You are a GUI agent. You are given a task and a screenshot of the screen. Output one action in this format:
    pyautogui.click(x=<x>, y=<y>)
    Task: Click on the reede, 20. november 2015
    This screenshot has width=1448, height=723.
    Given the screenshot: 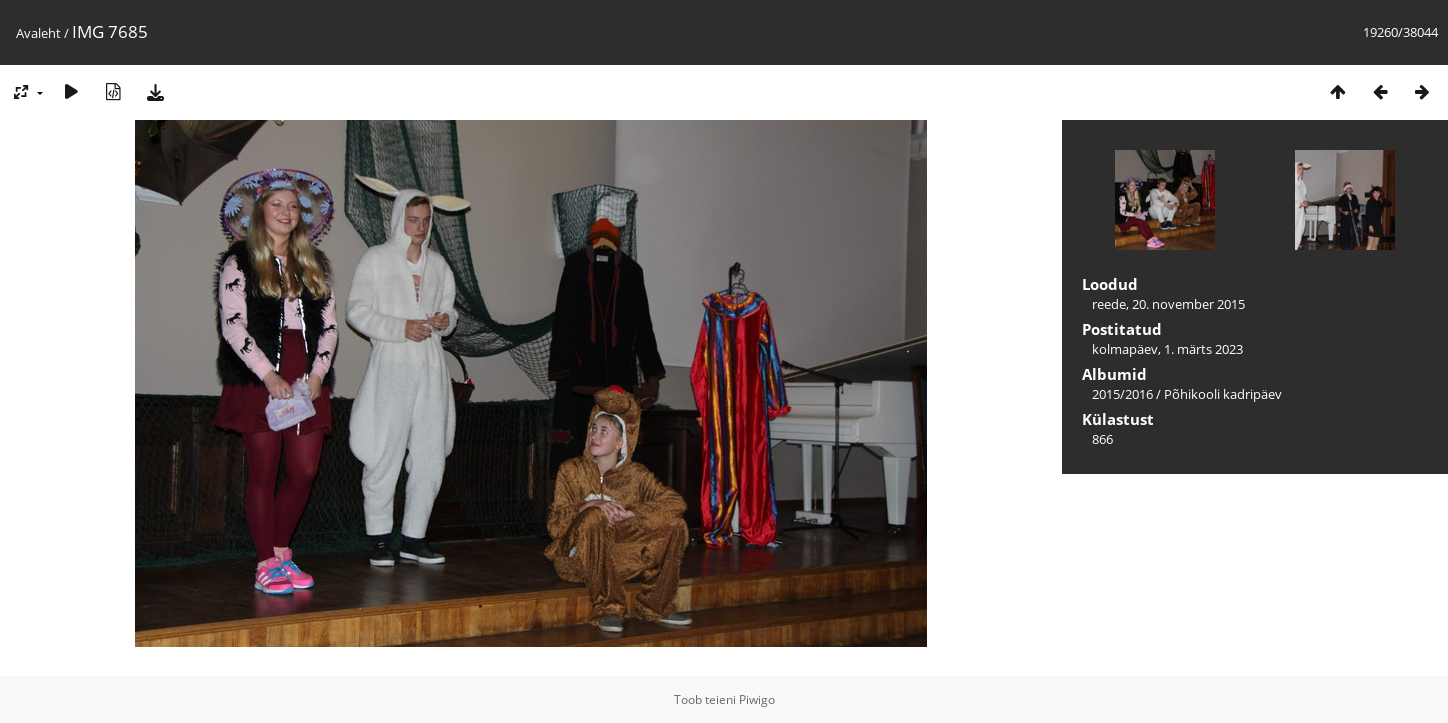 What is the action you would take?
    pyautogui.click(x=1168, y=304)
    